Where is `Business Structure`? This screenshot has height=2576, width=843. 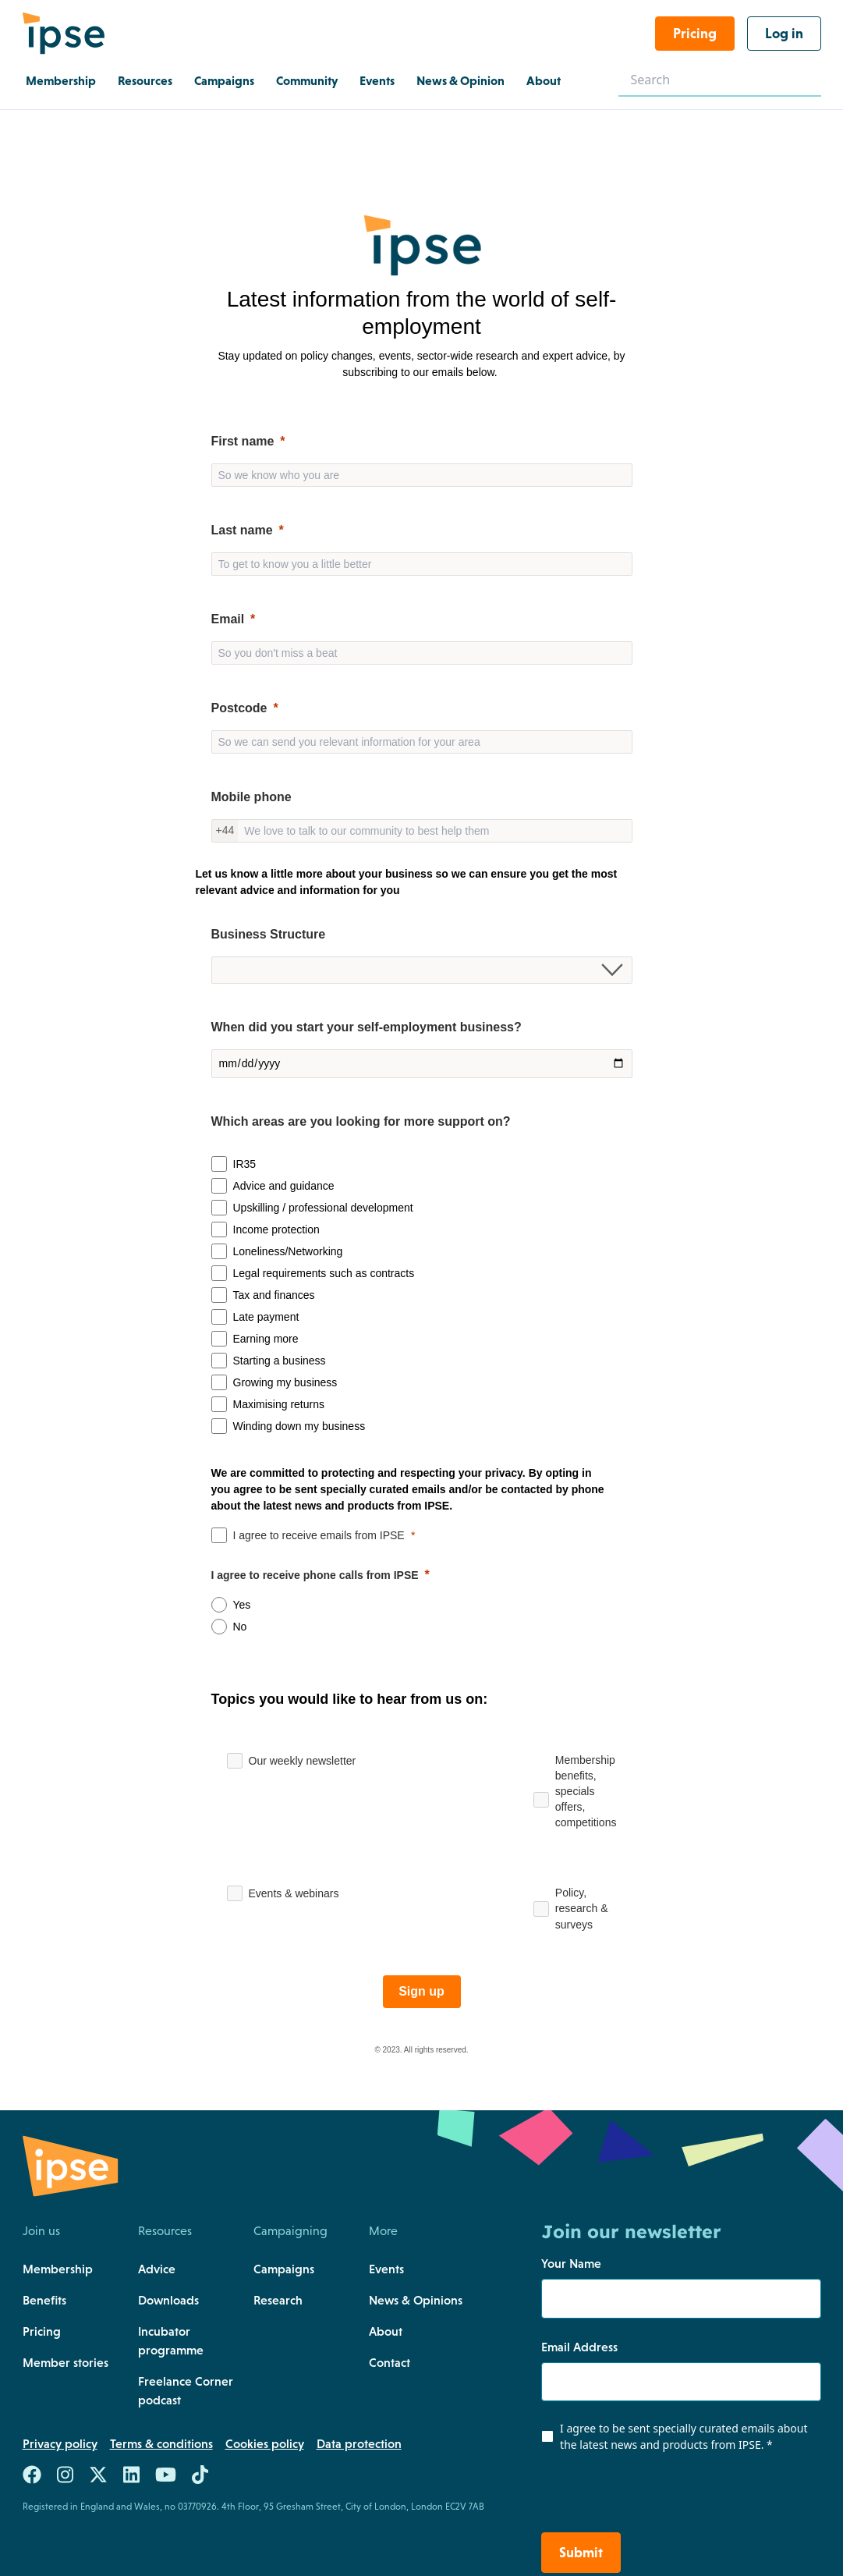
Business Structure is located at coordinates (268, 934).